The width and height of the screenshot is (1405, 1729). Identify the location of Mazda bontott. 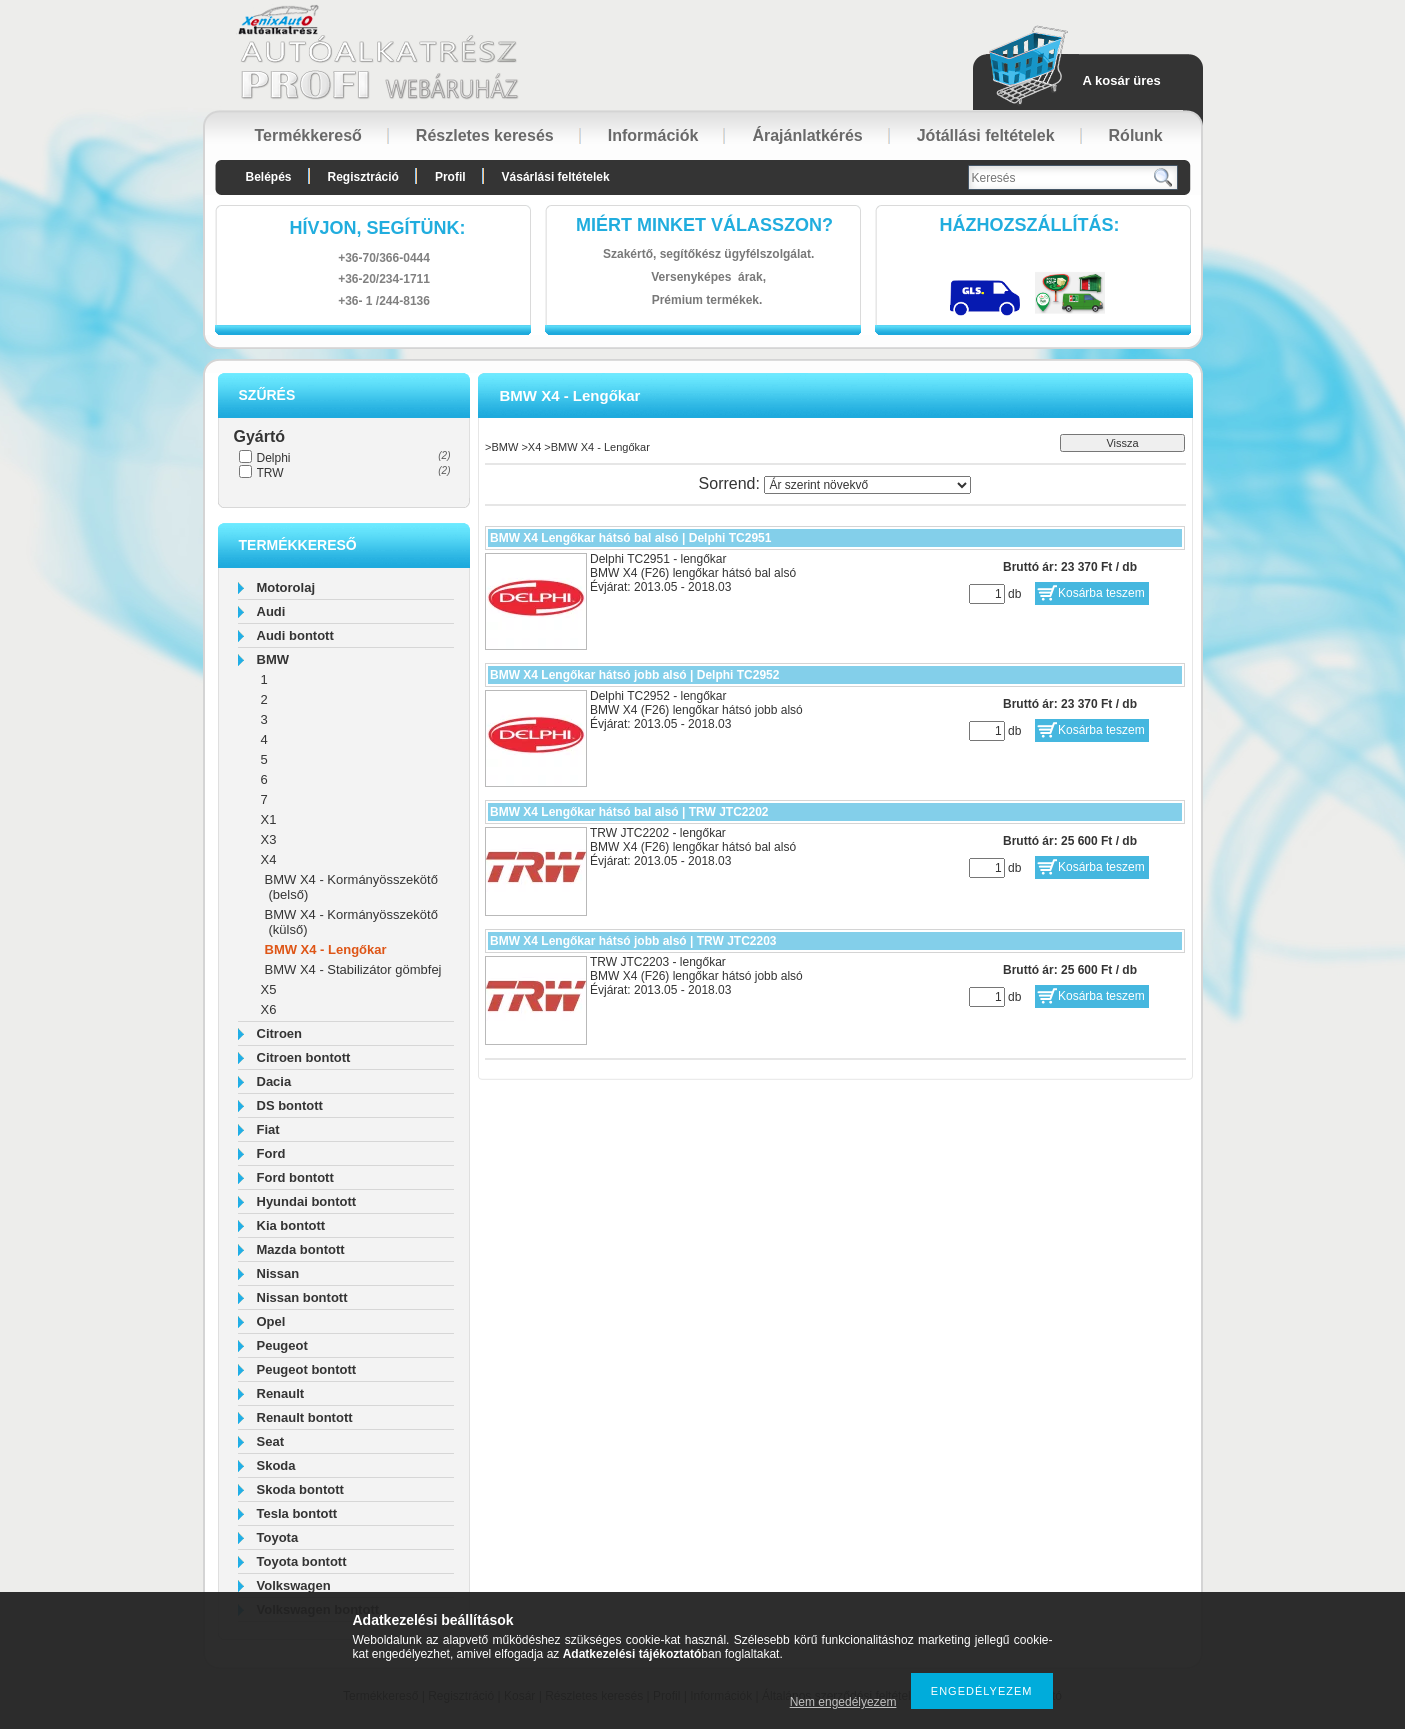
(301, 1249).